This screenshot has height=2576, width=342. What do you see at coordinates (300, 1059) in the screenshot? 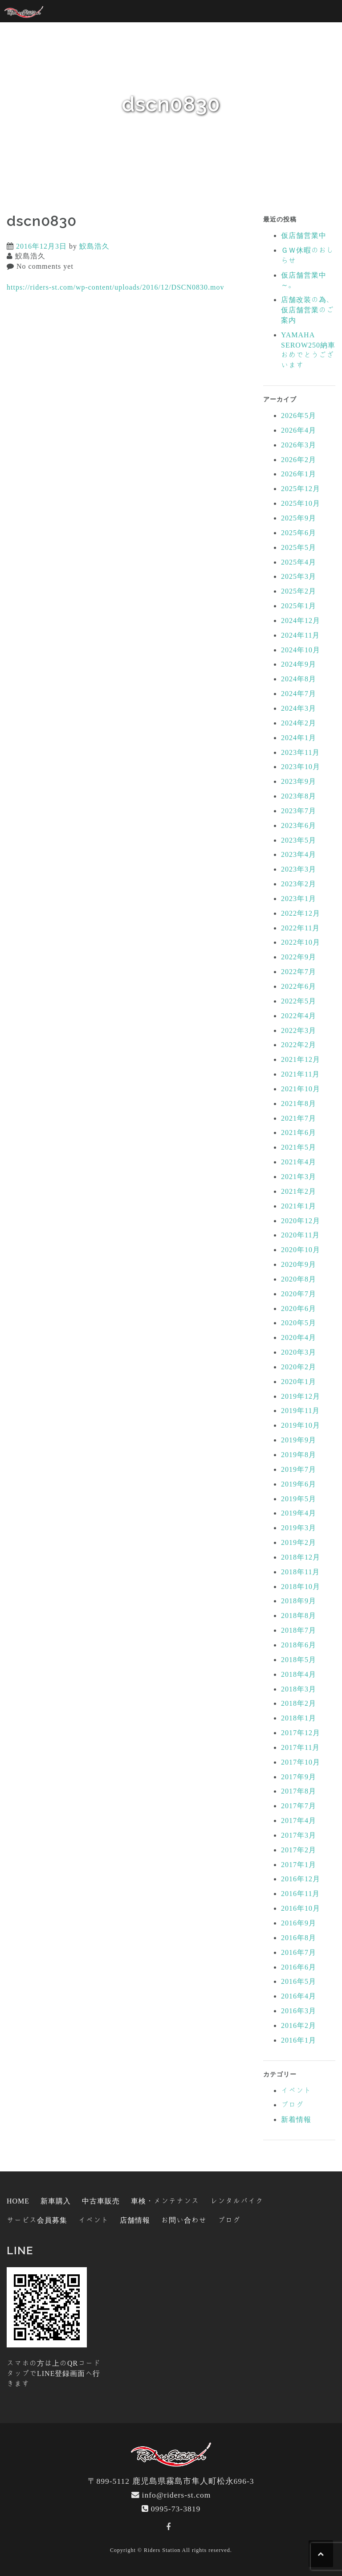
I see `2021年12月` at bounding box center [300, 1059].